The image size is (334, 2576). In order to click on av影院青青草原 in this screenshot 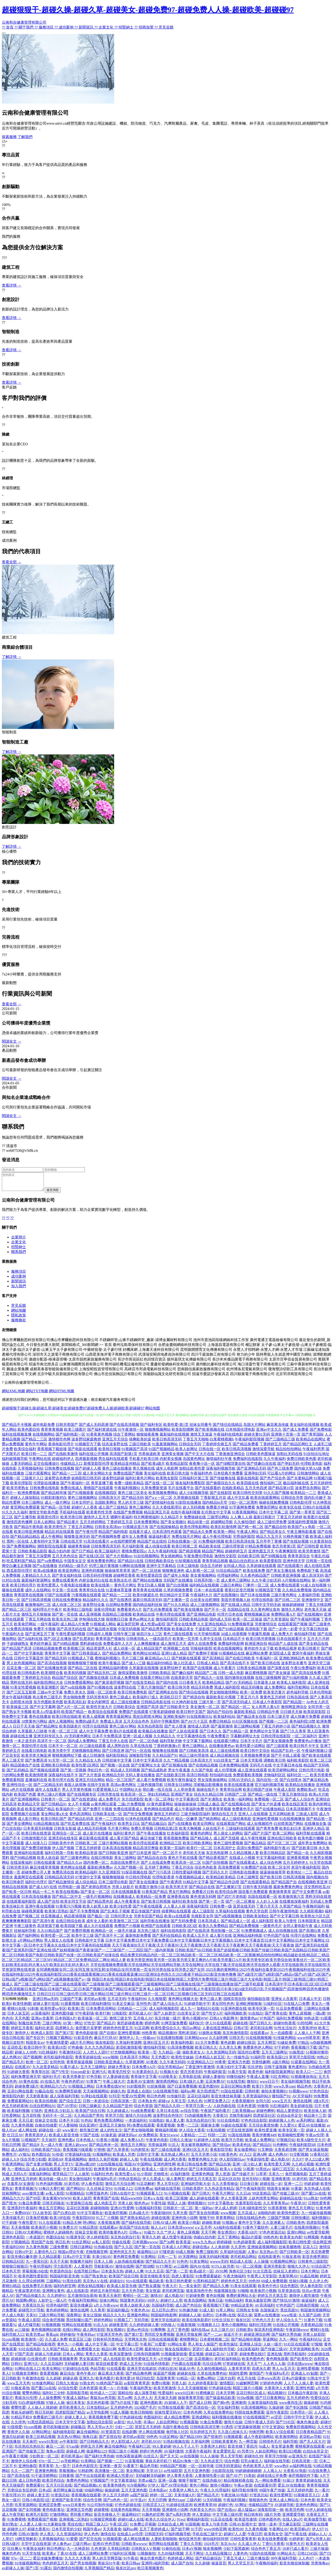, I will do `click(137, 2387)`.